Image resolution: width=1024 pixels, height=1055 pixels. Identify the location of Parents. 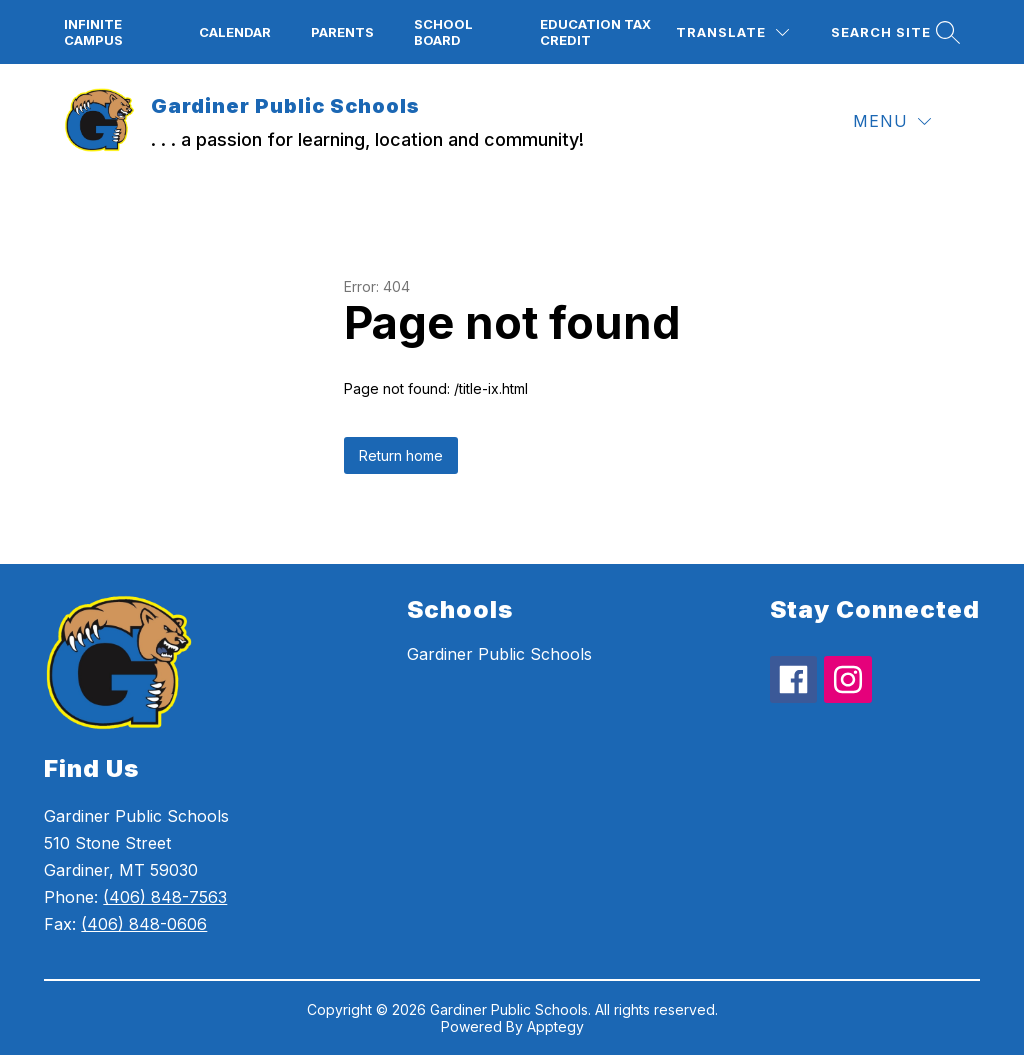
(342, 32).